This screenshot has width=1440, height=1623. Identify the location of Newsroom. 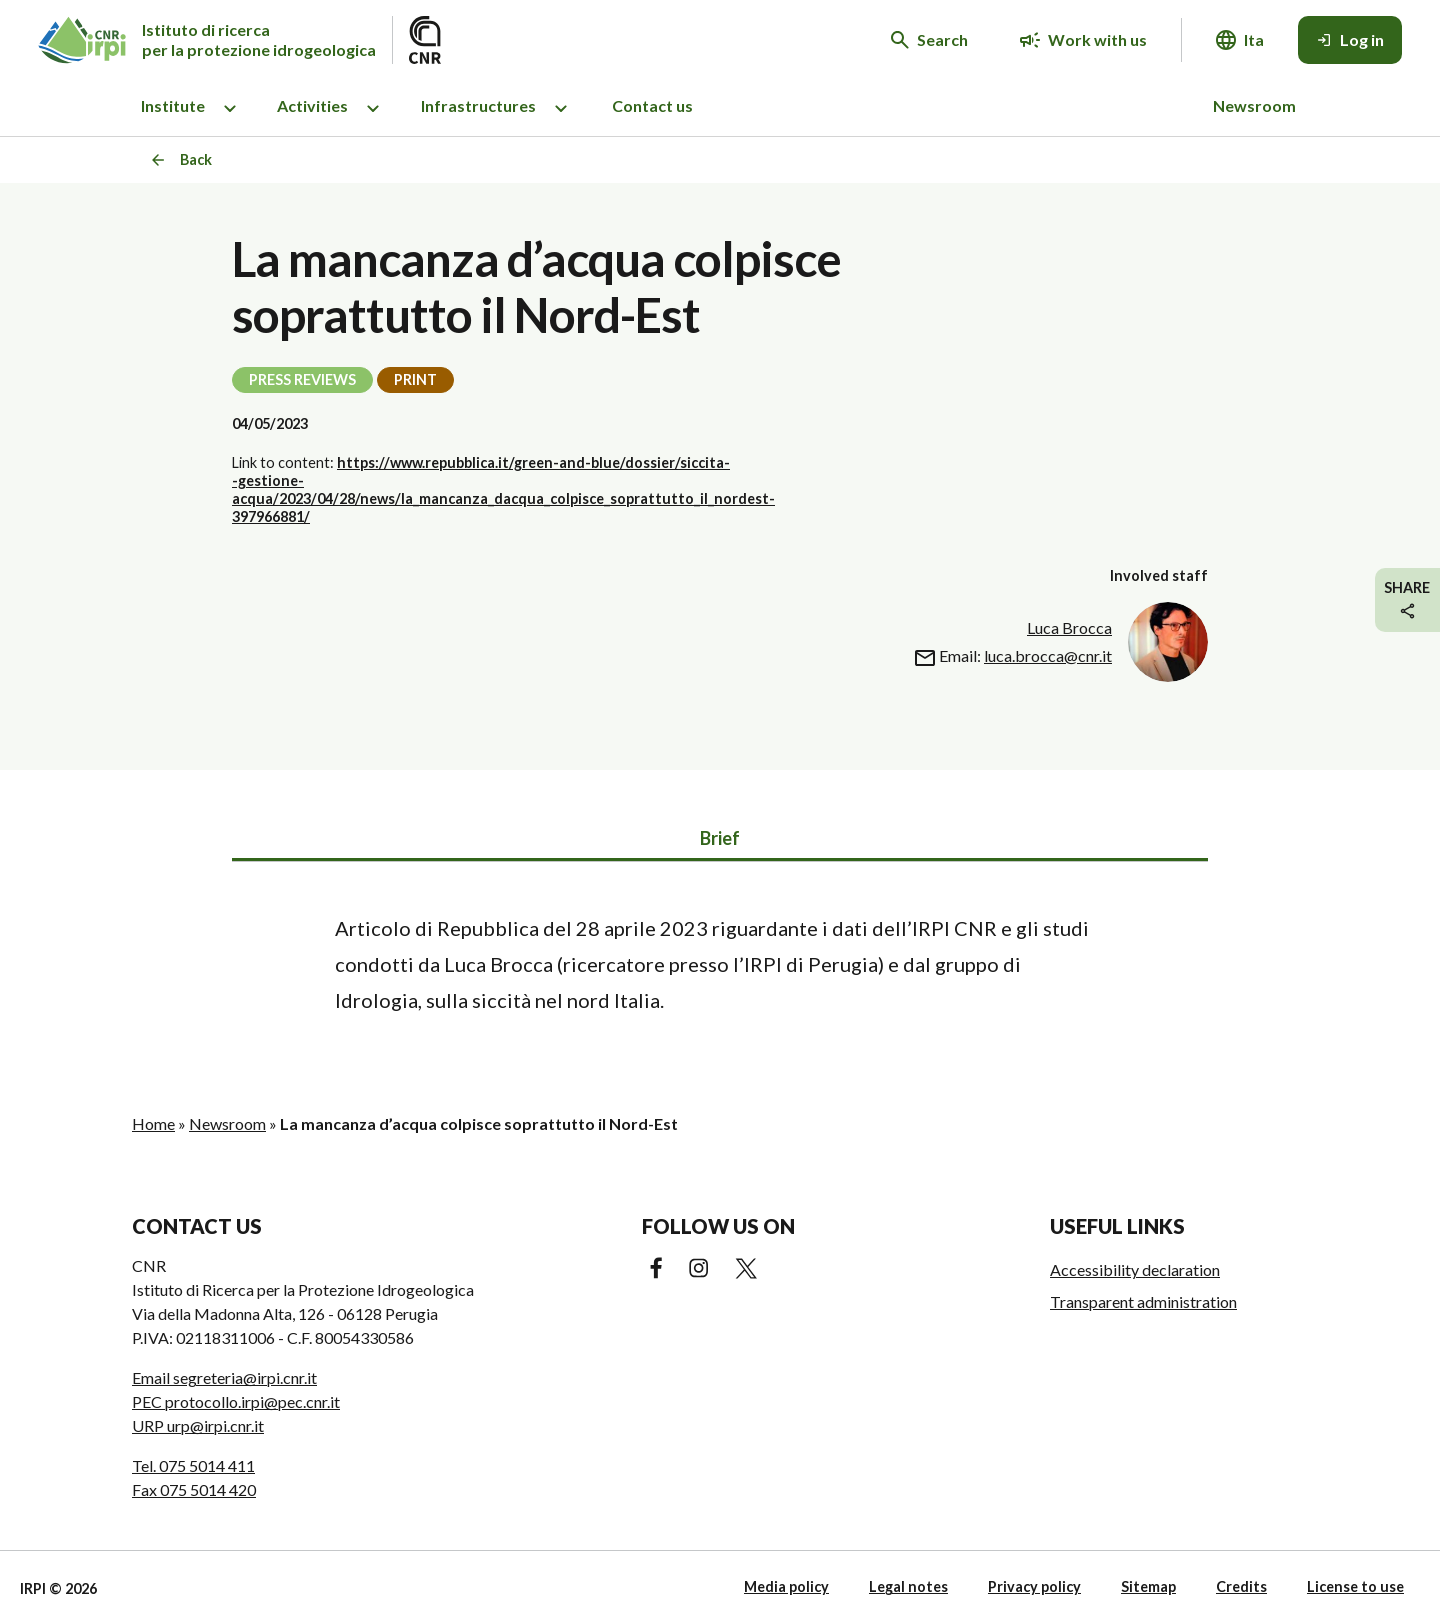
(1254, 105).